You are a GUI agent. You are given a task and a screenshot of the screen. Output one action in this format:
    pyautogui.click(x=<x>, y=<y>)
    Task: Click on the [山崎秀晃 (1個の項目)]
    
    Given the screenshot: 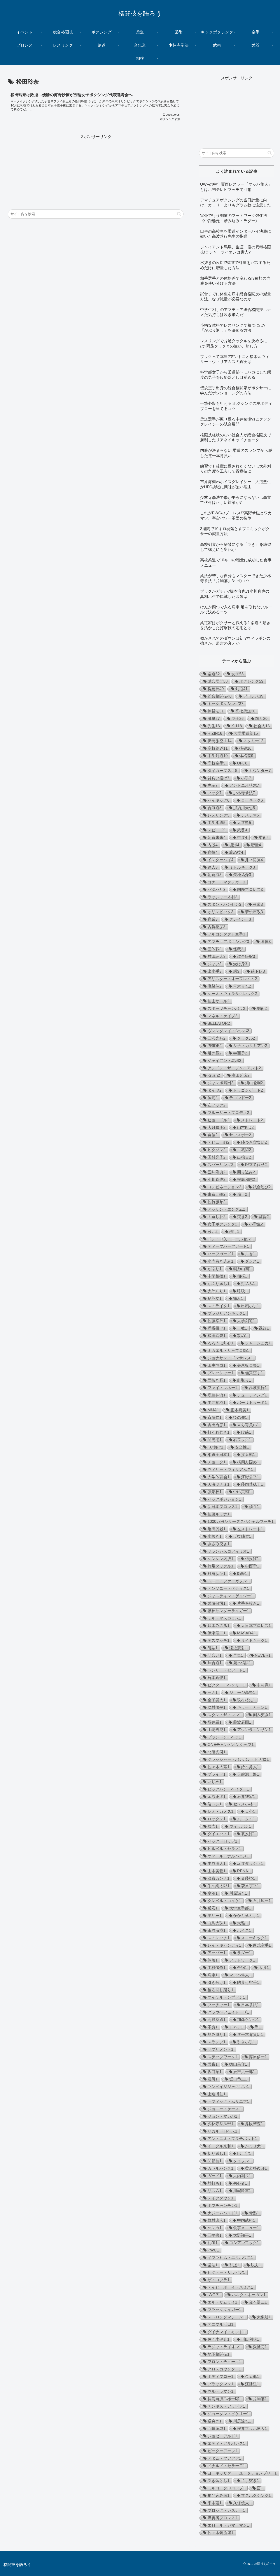 What is the action you would take?
    pyautogui.click(x=213, y=1730)
    